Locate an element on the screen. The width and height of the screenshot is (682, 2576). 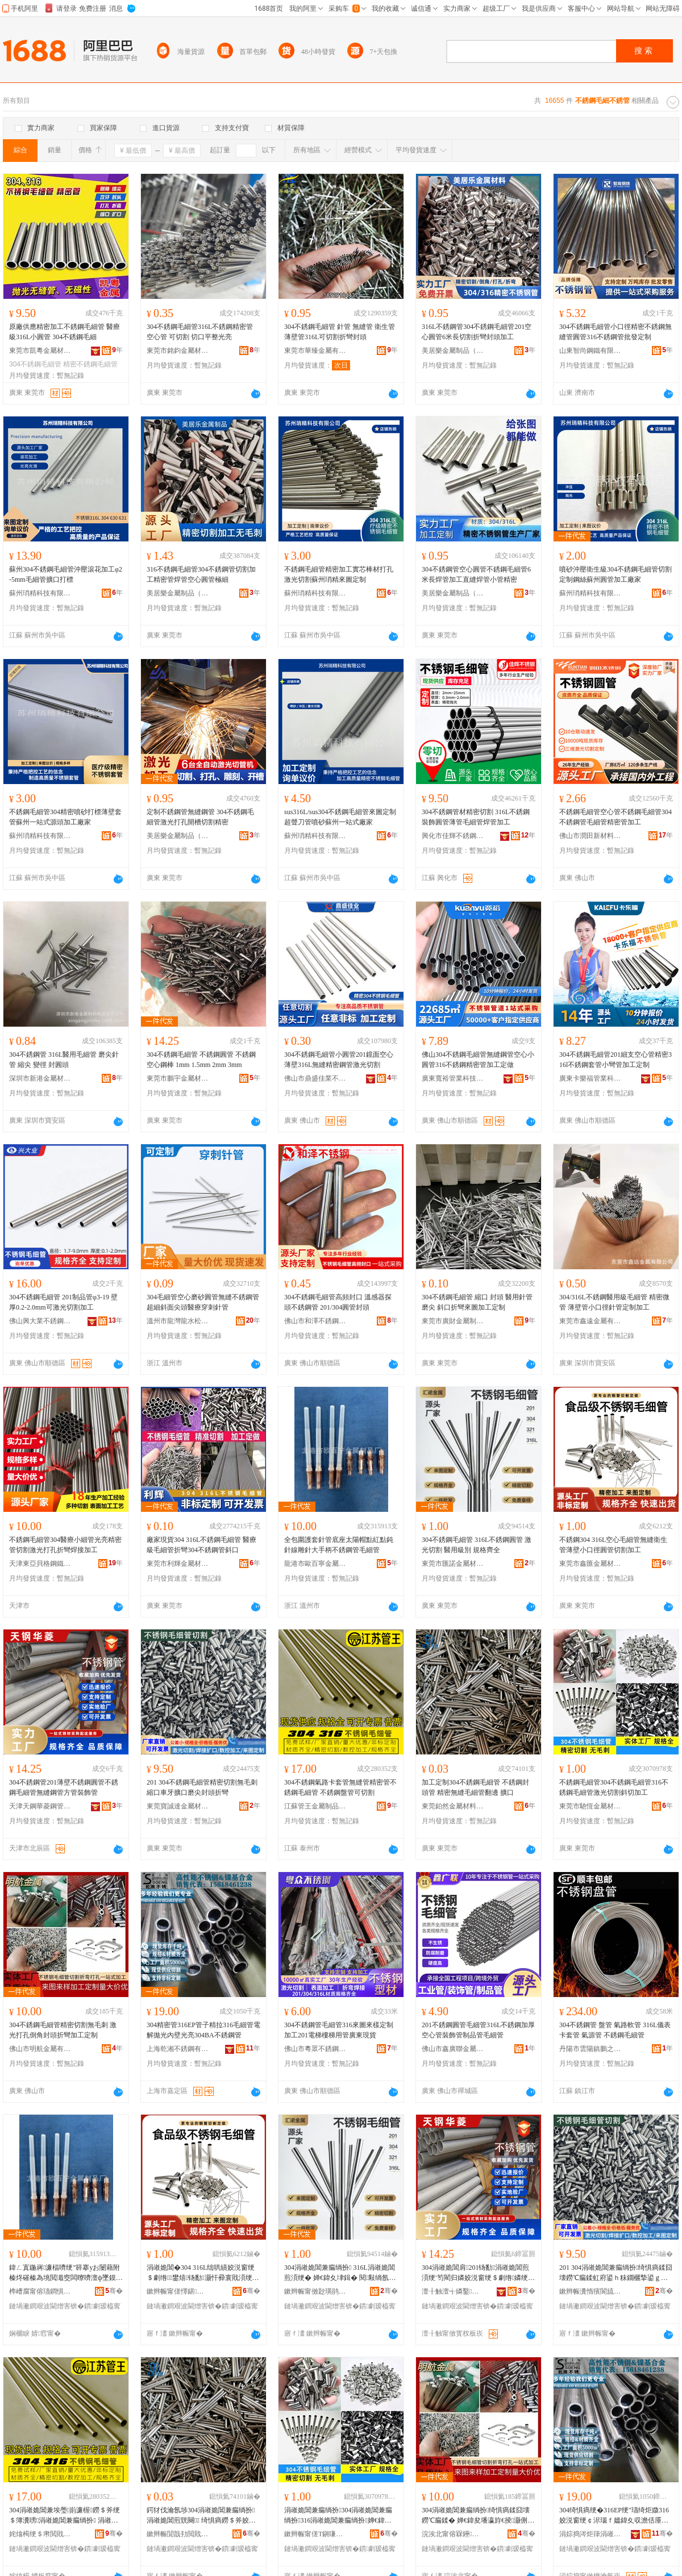
鍏ㄥ寘鍦嶈濂楅嚌绠″簳搴уお闄藉附榛炵磪榛為垗閲濈窔闆曢嚌澶ф墜鏌勪笉閵归嫾绠℃瘺绱扮 is located at coordinates (66, 2273).